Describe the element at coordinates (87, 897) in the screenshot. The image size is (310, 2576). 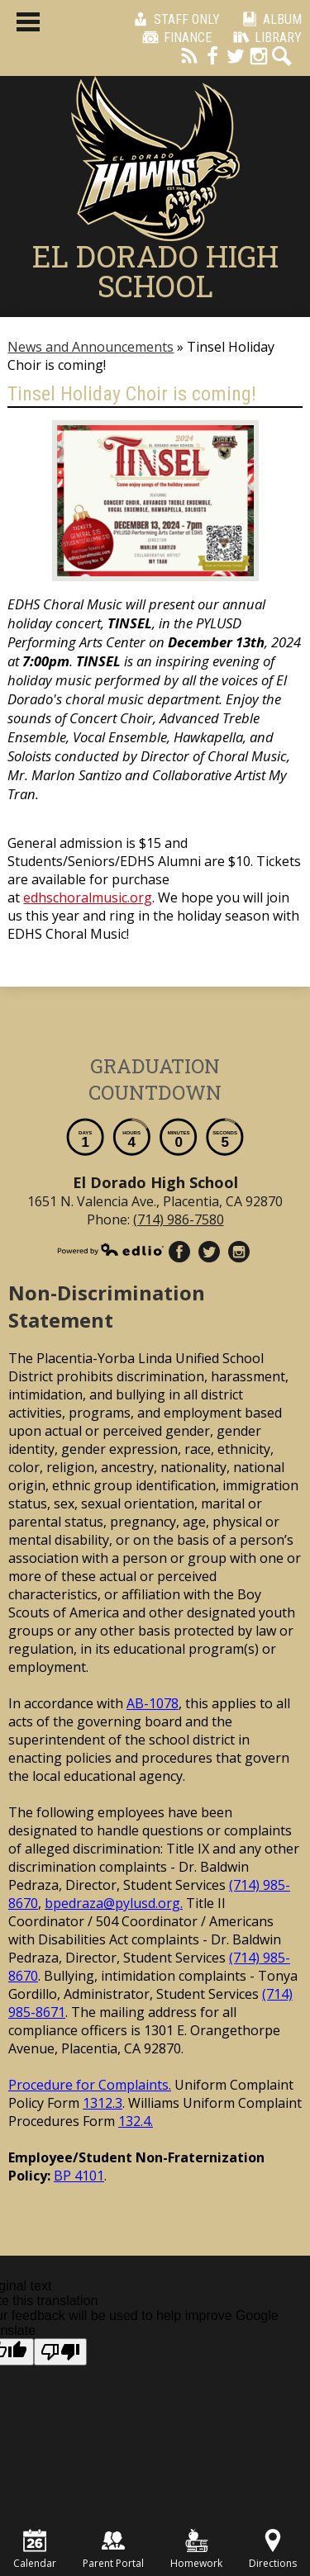
I see `edhschoralmusic.org` at that location.